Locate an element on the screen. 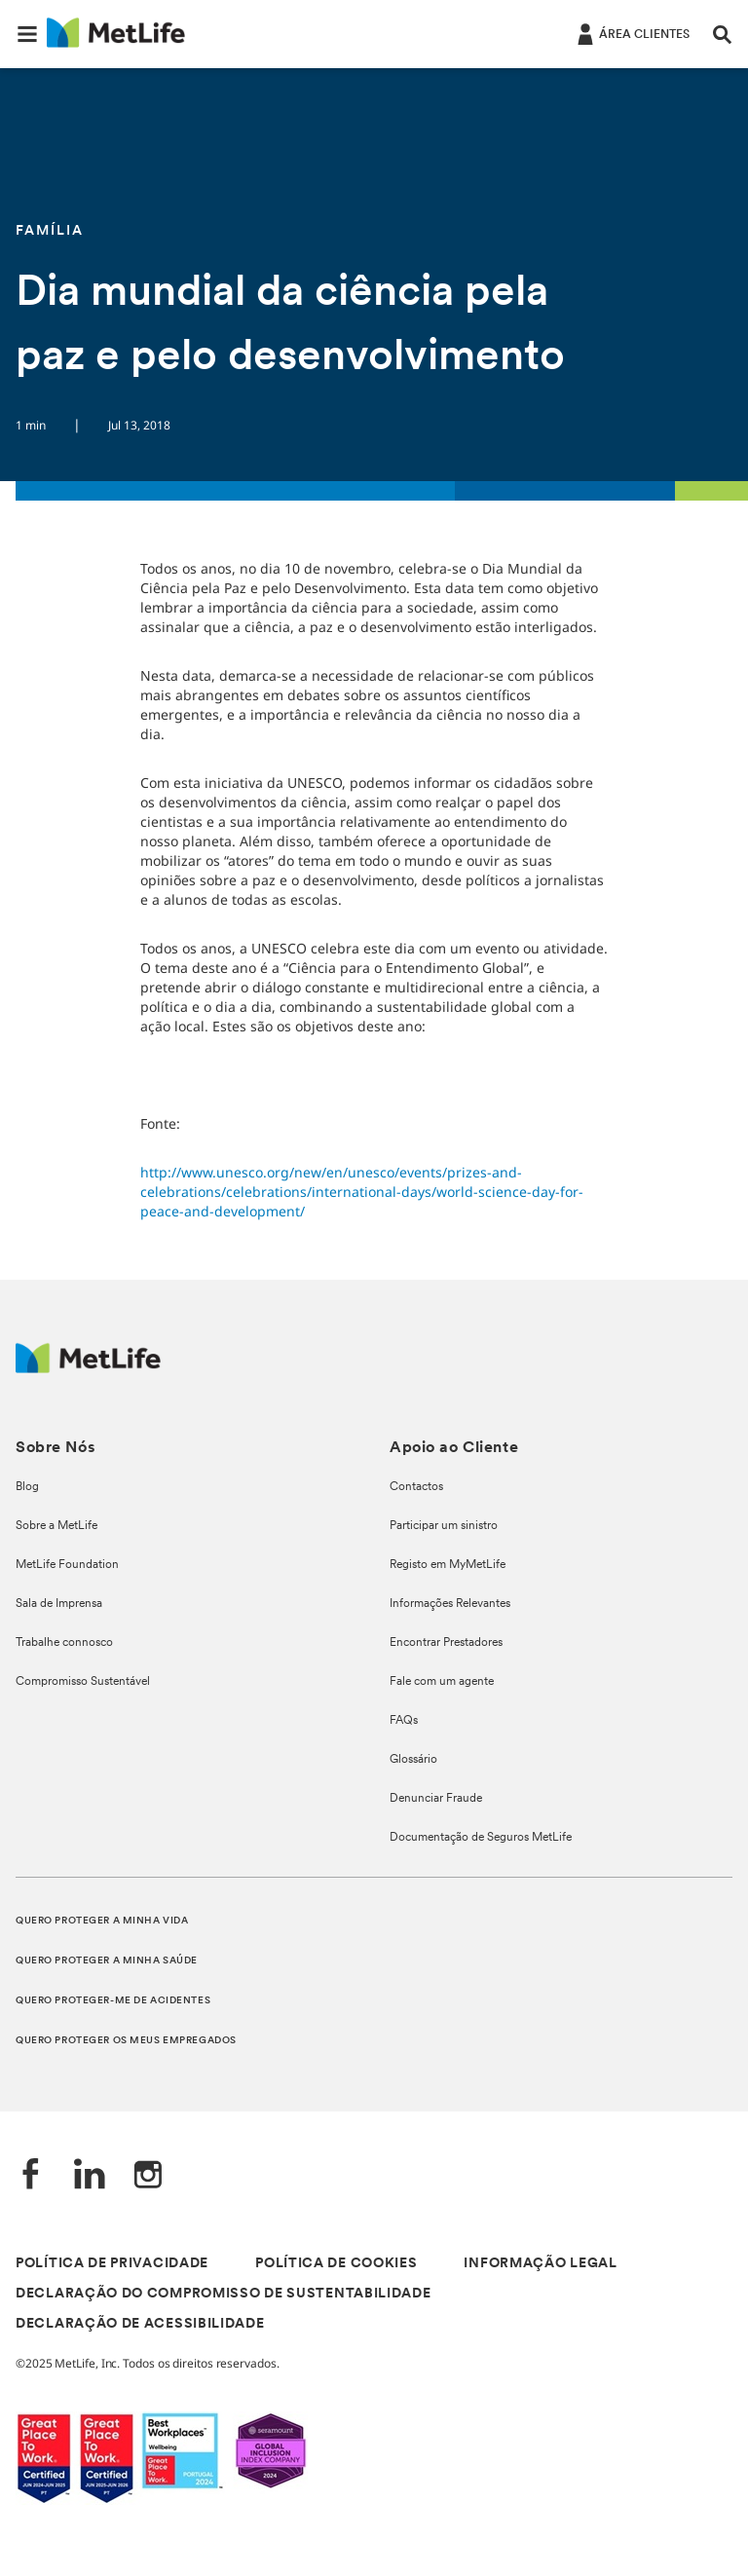  Participar um sinistro is located at coordinates (444, 1526).